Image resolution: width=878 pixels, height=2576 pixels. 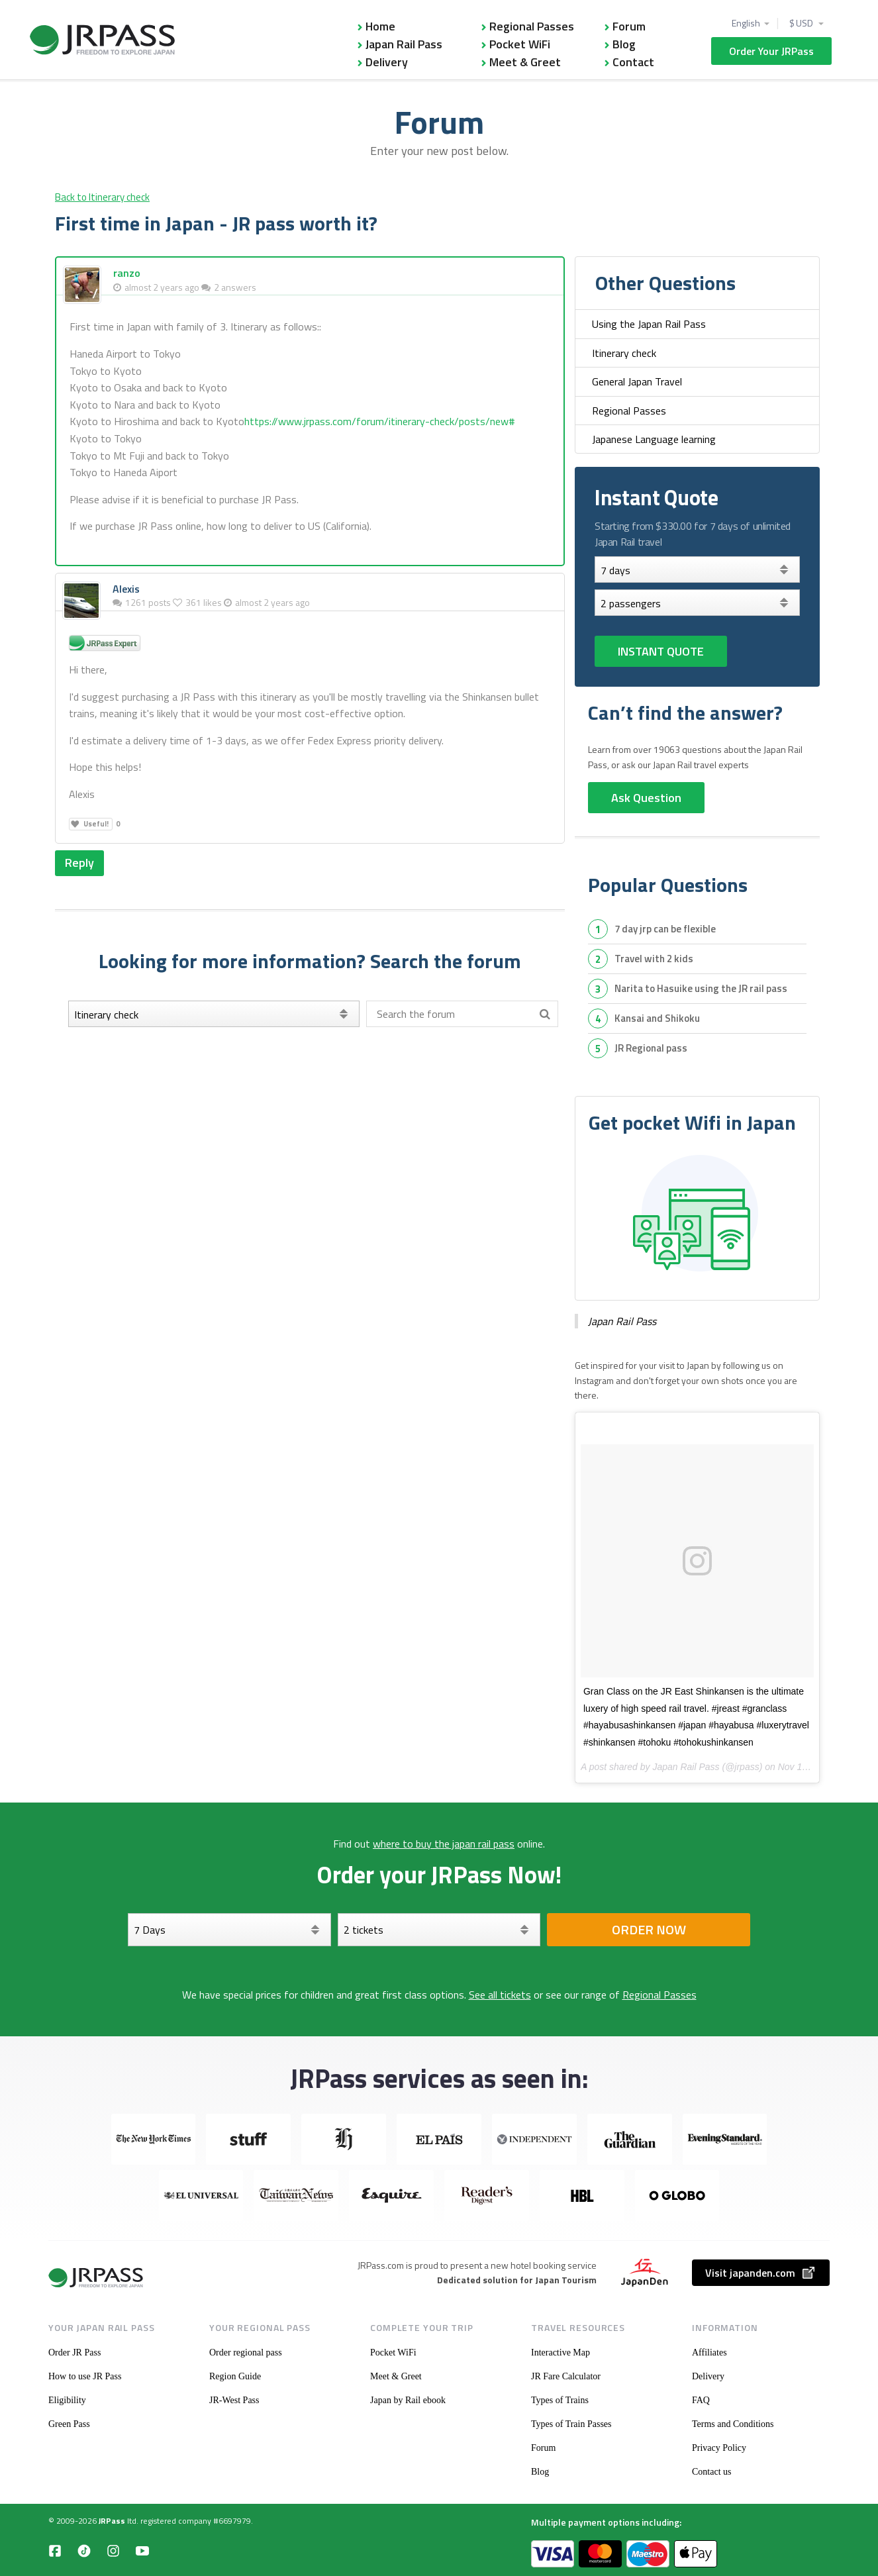 What do you see at coordinates (637, 381) in the screenshot?
I see `General Japan Travel` at bounding box center [637, 381].